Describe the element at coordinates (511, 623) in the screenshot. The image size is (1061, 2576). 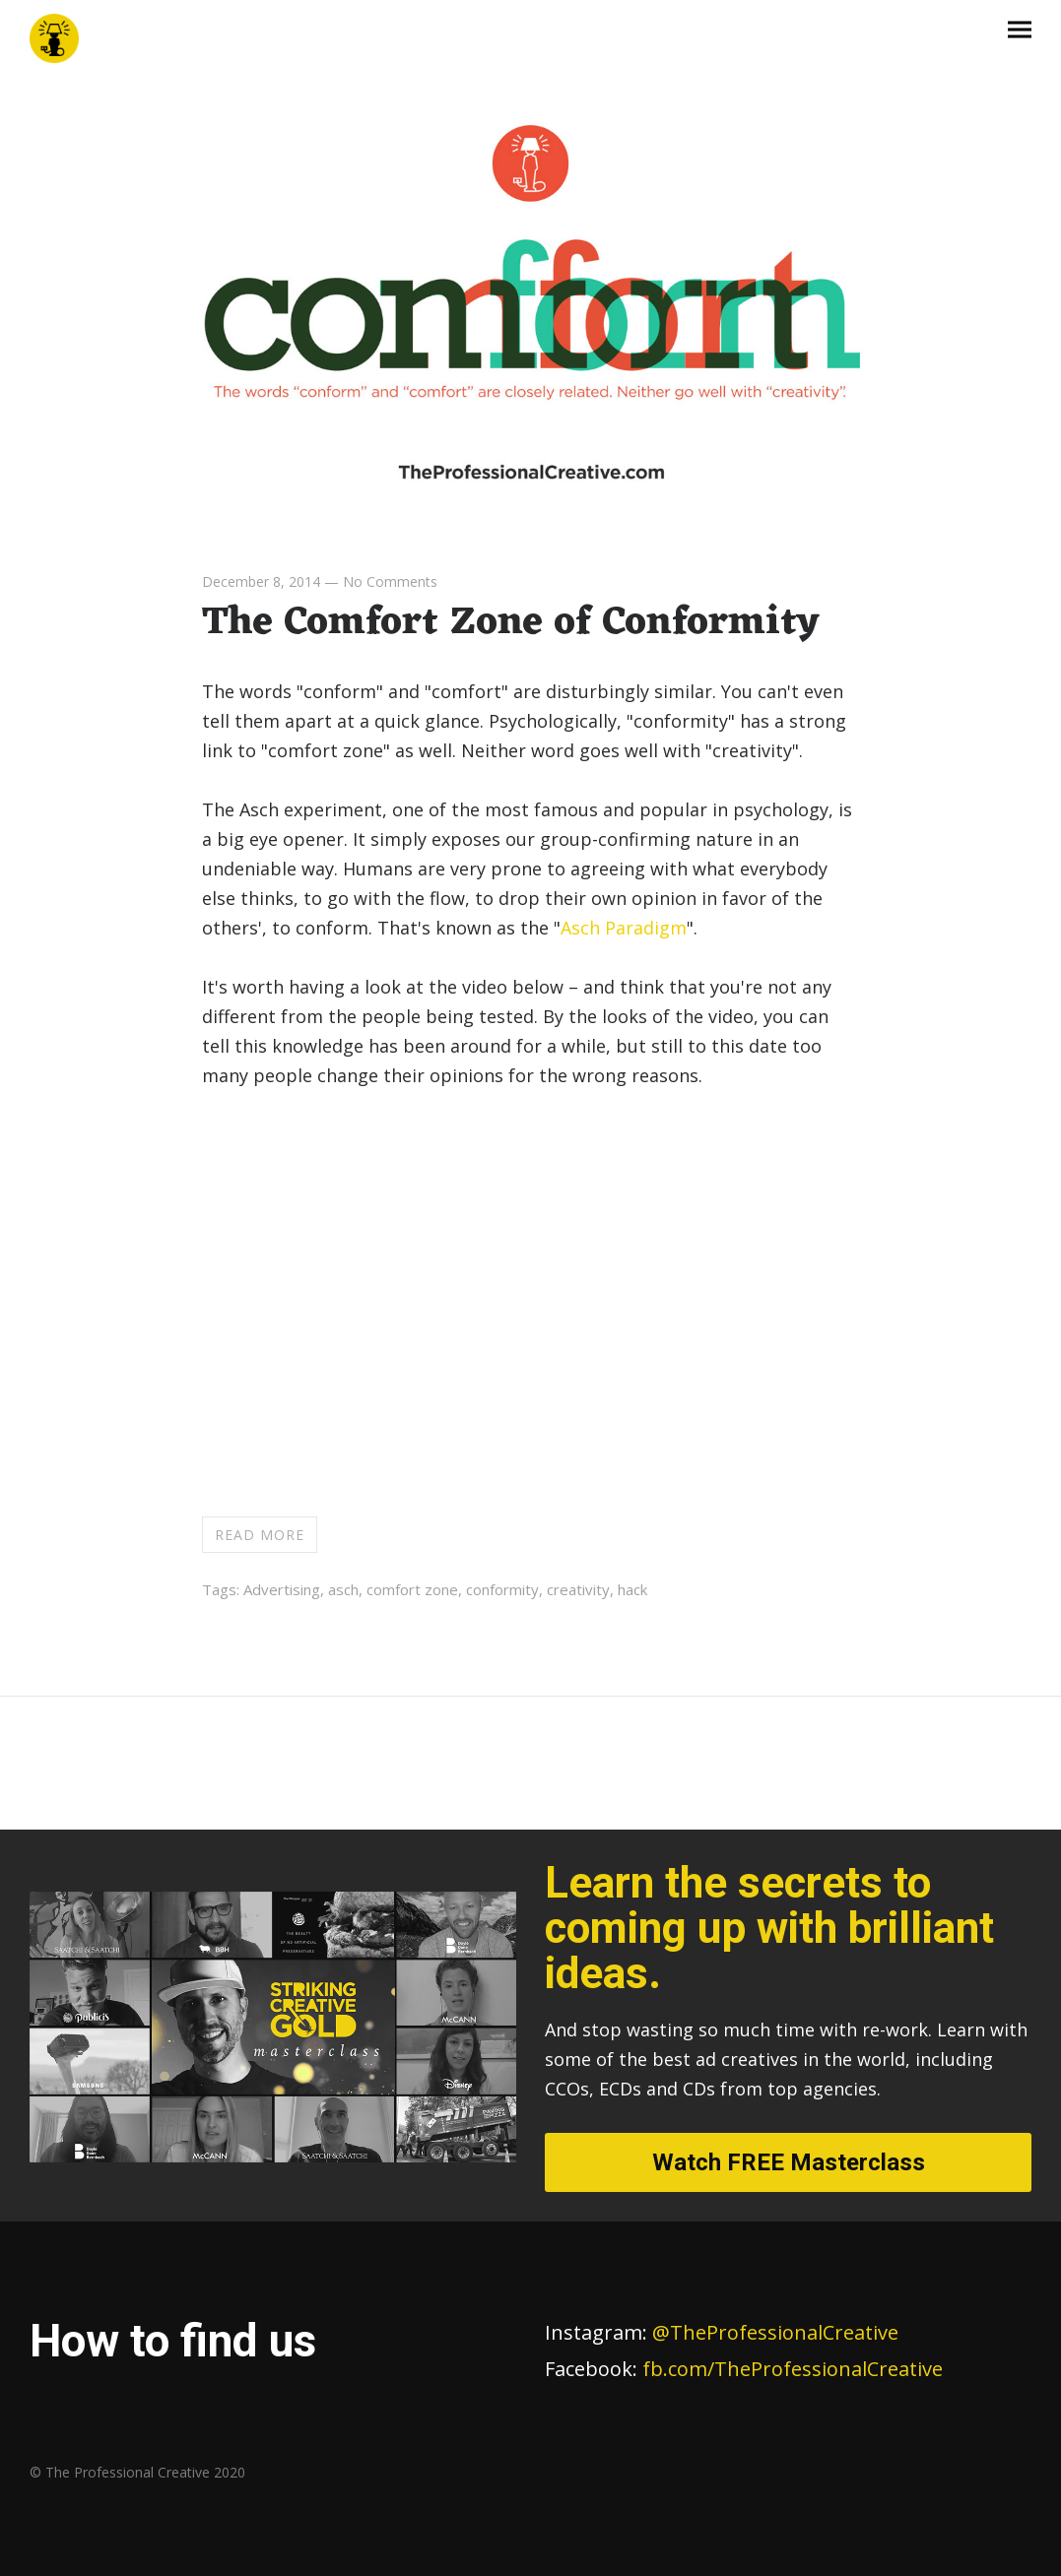
I see `The Comfort Zone of Conformity` at that location.